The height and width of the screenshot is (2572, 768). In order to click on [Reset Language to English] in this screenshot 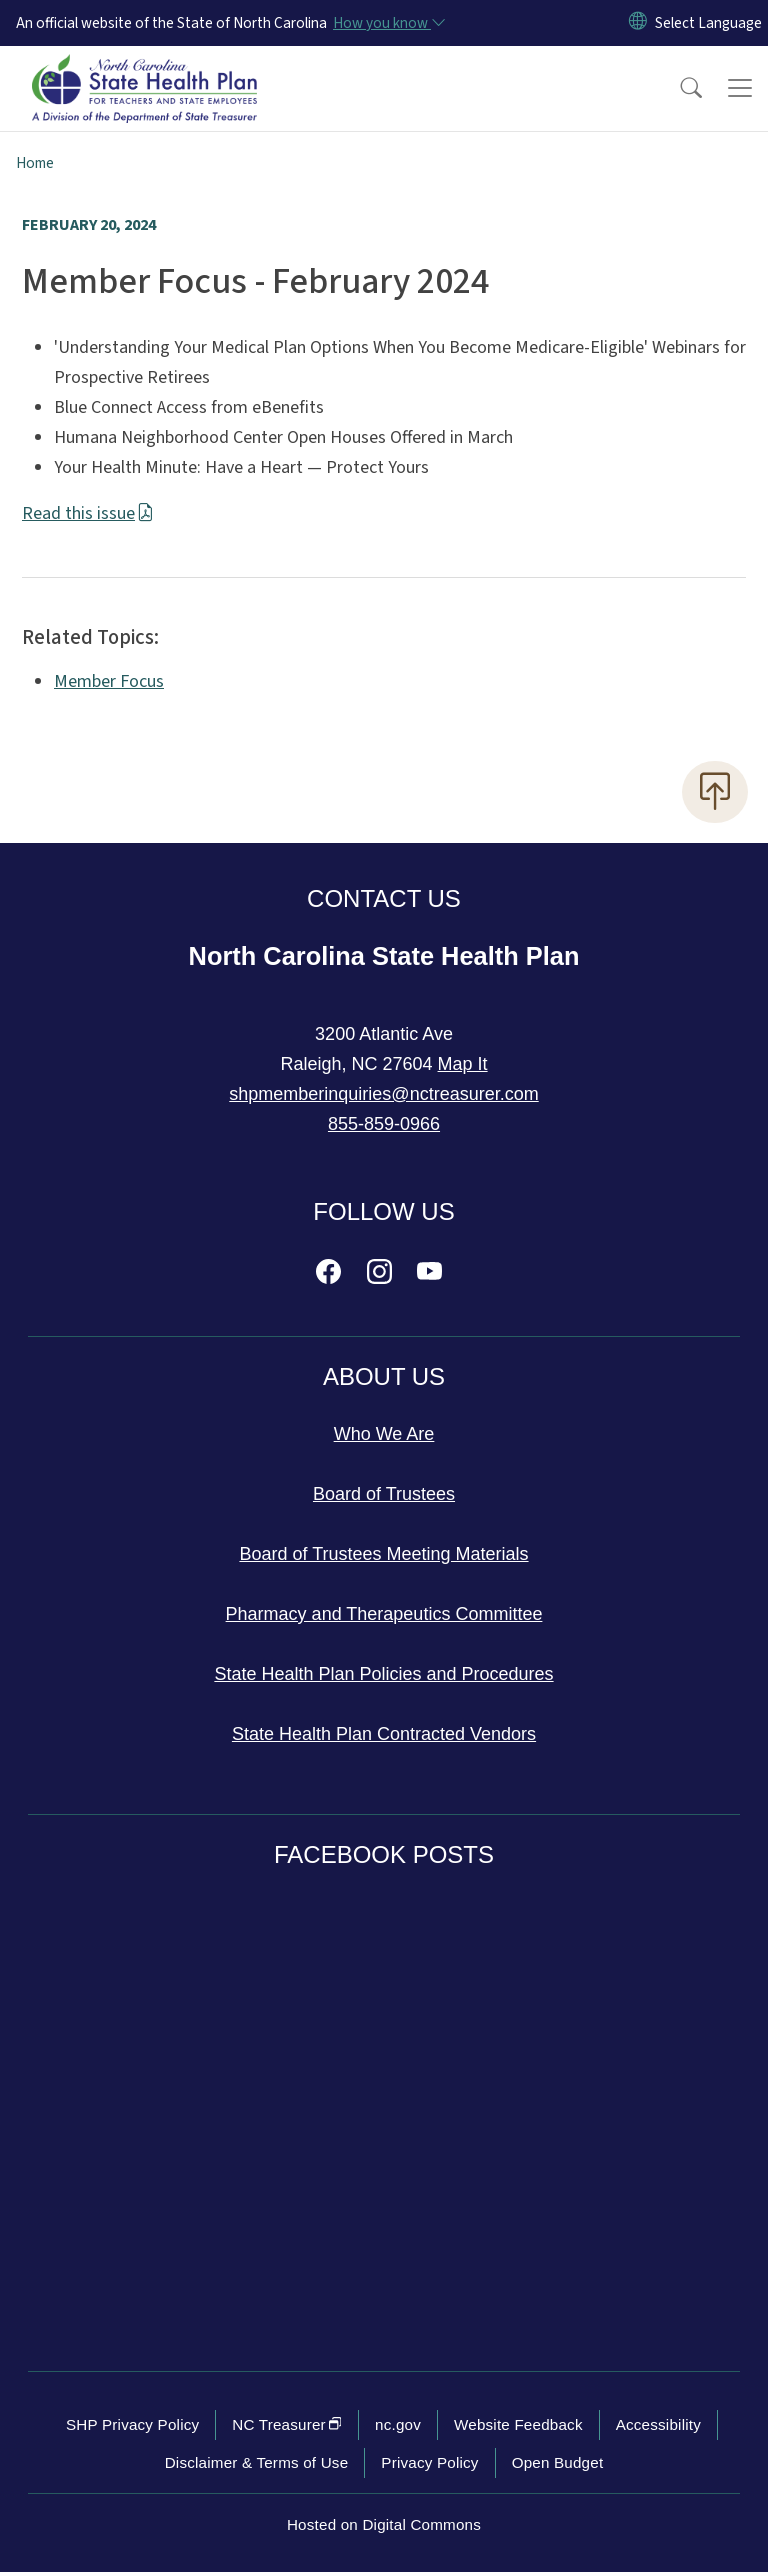, I will do `click(638, 23)`.